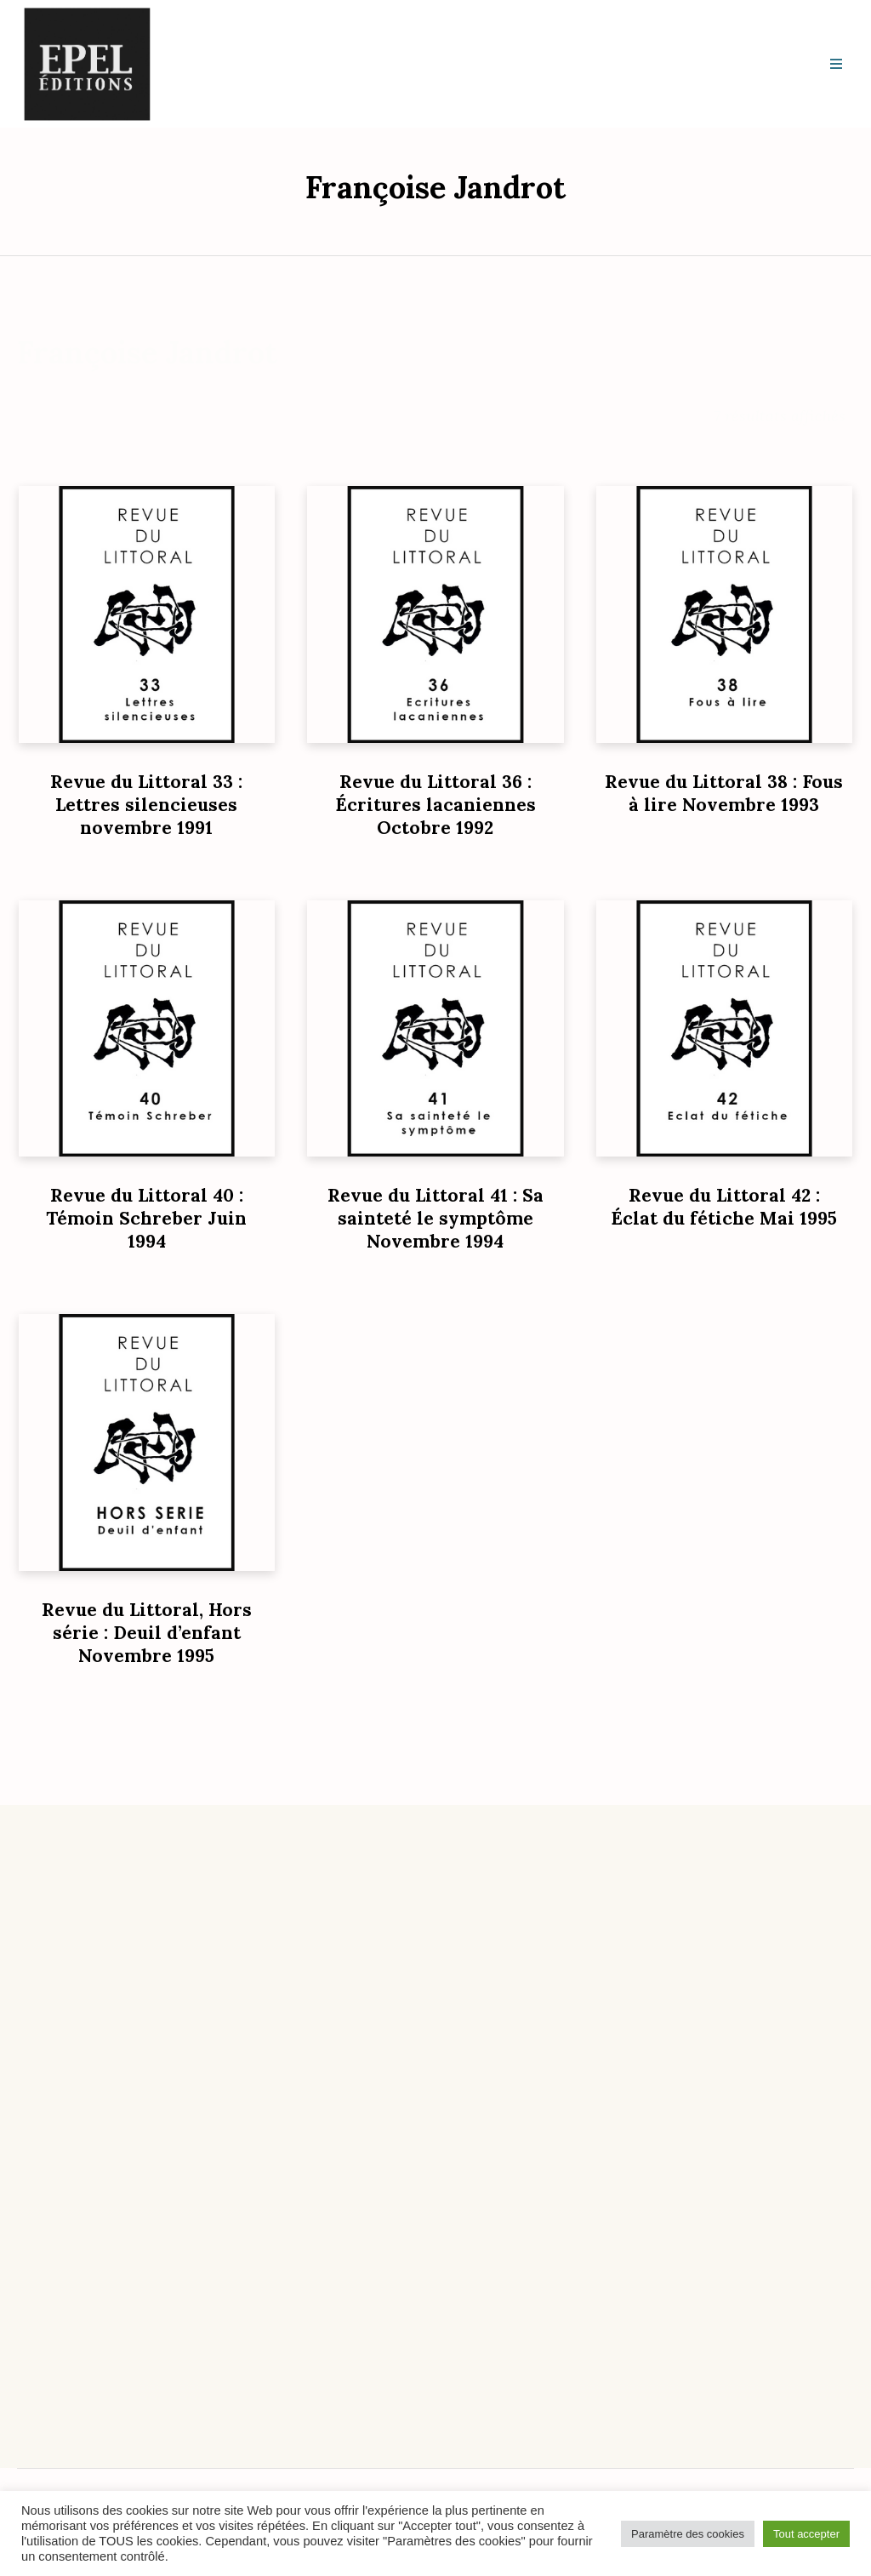 The width and height of the screenshot is (871, 2576). I want to click on Revue du Littoral 38 : Fous à lire Novembre 1993, so click(724, 793).